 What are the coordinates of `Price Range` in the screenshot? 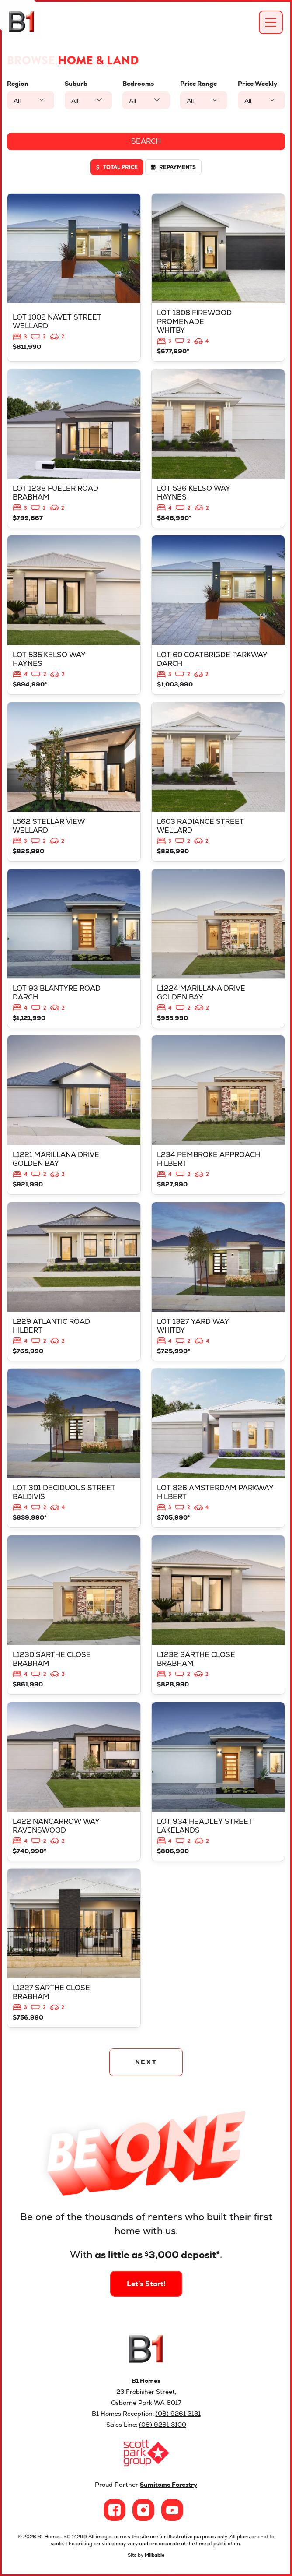 It's located at (198, 84).